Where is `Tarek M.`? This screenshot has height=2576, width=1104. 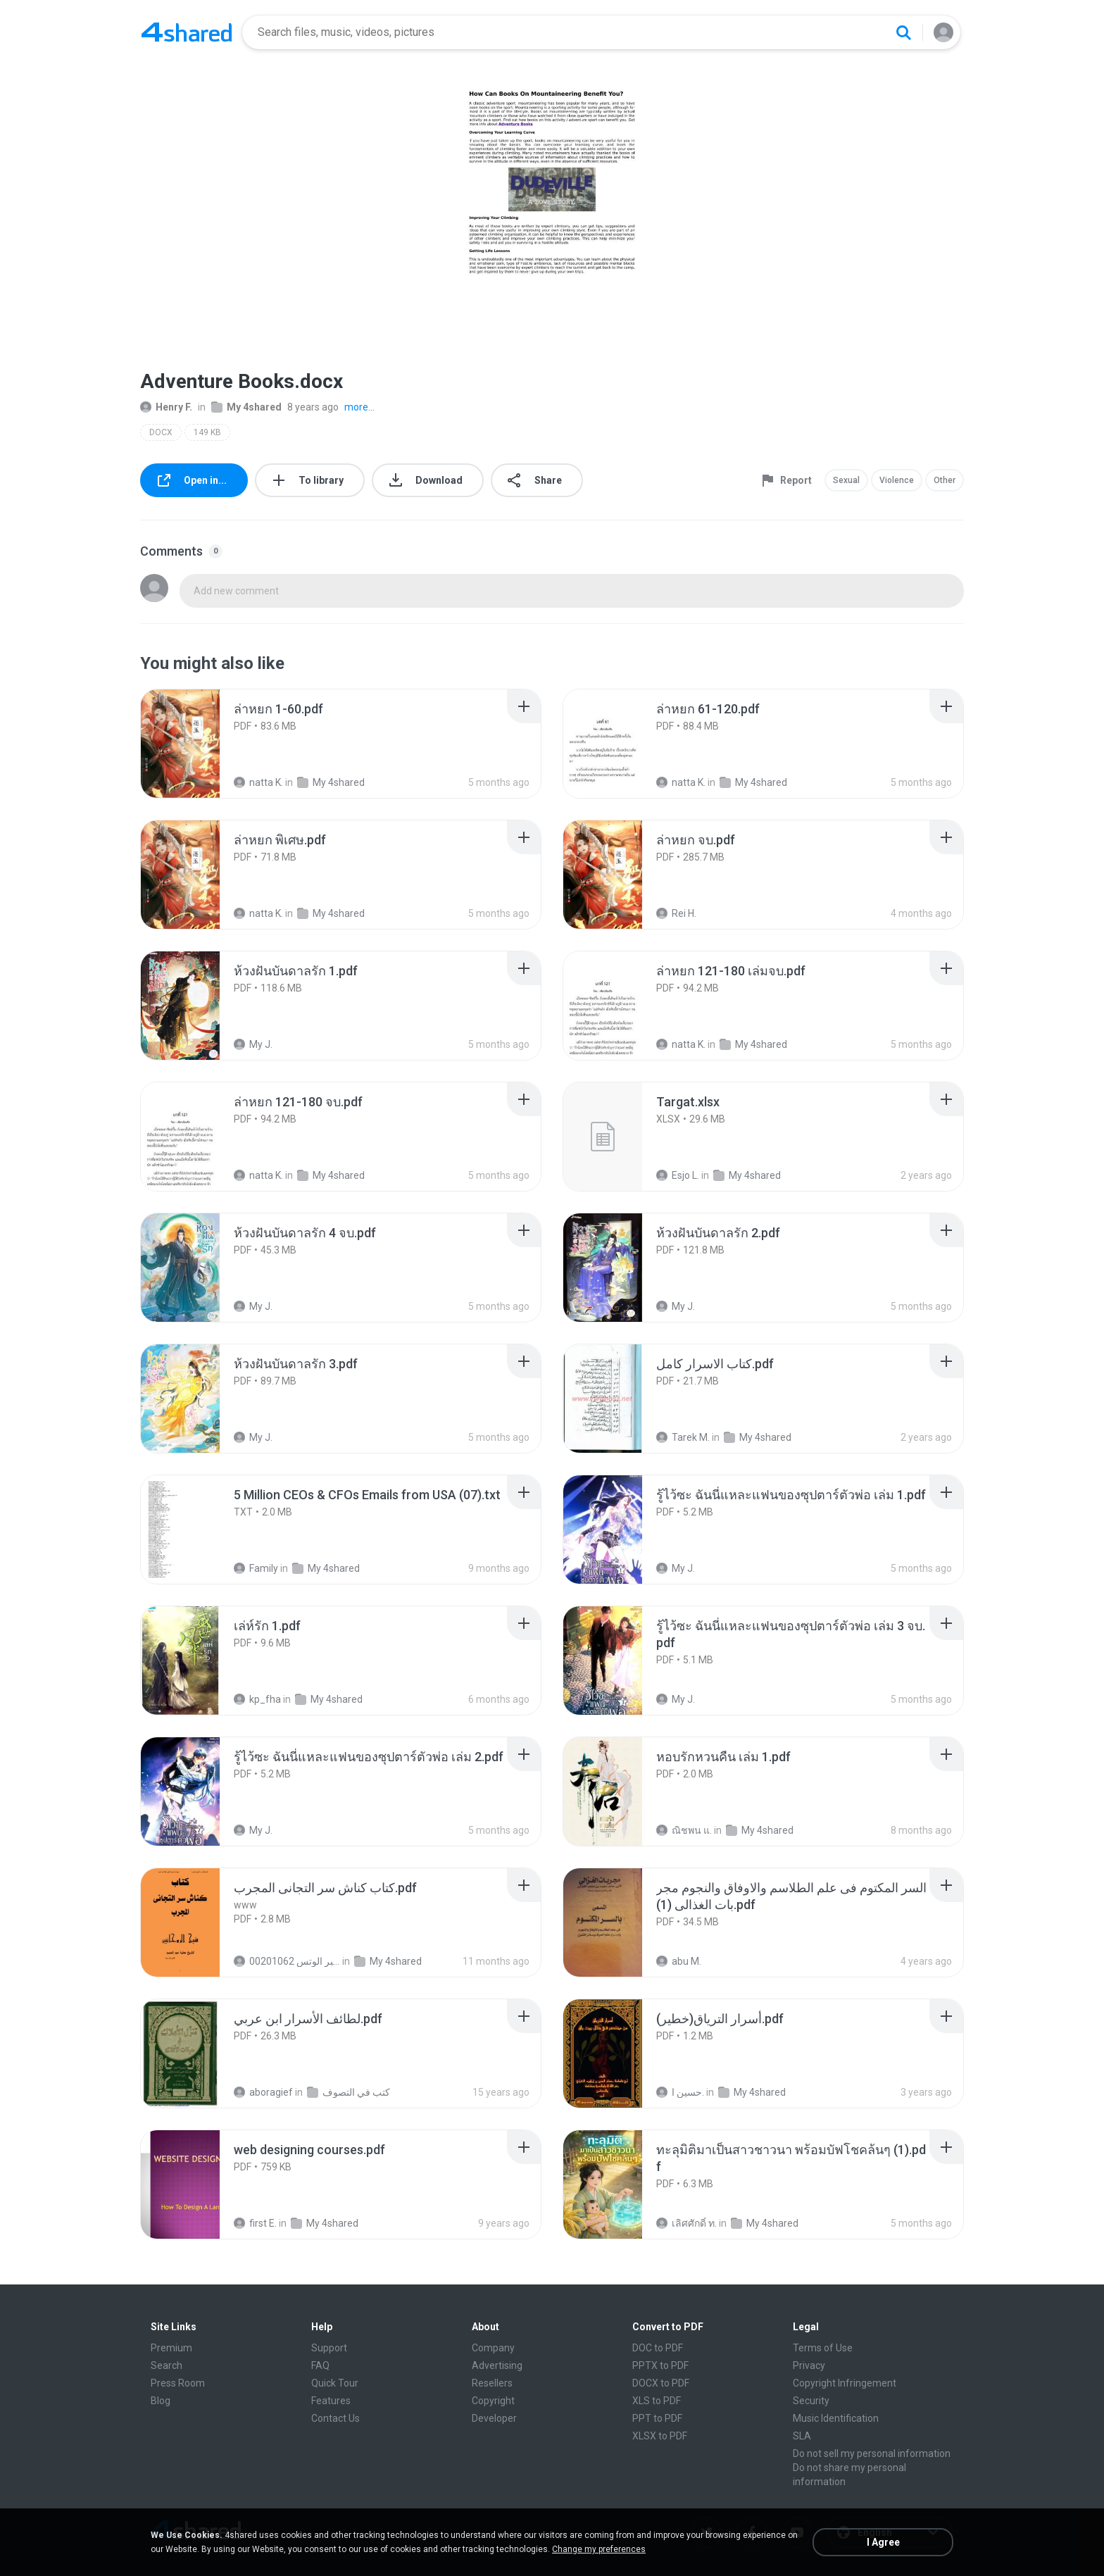
Tarek M. is located at coordinates (683, 1437).